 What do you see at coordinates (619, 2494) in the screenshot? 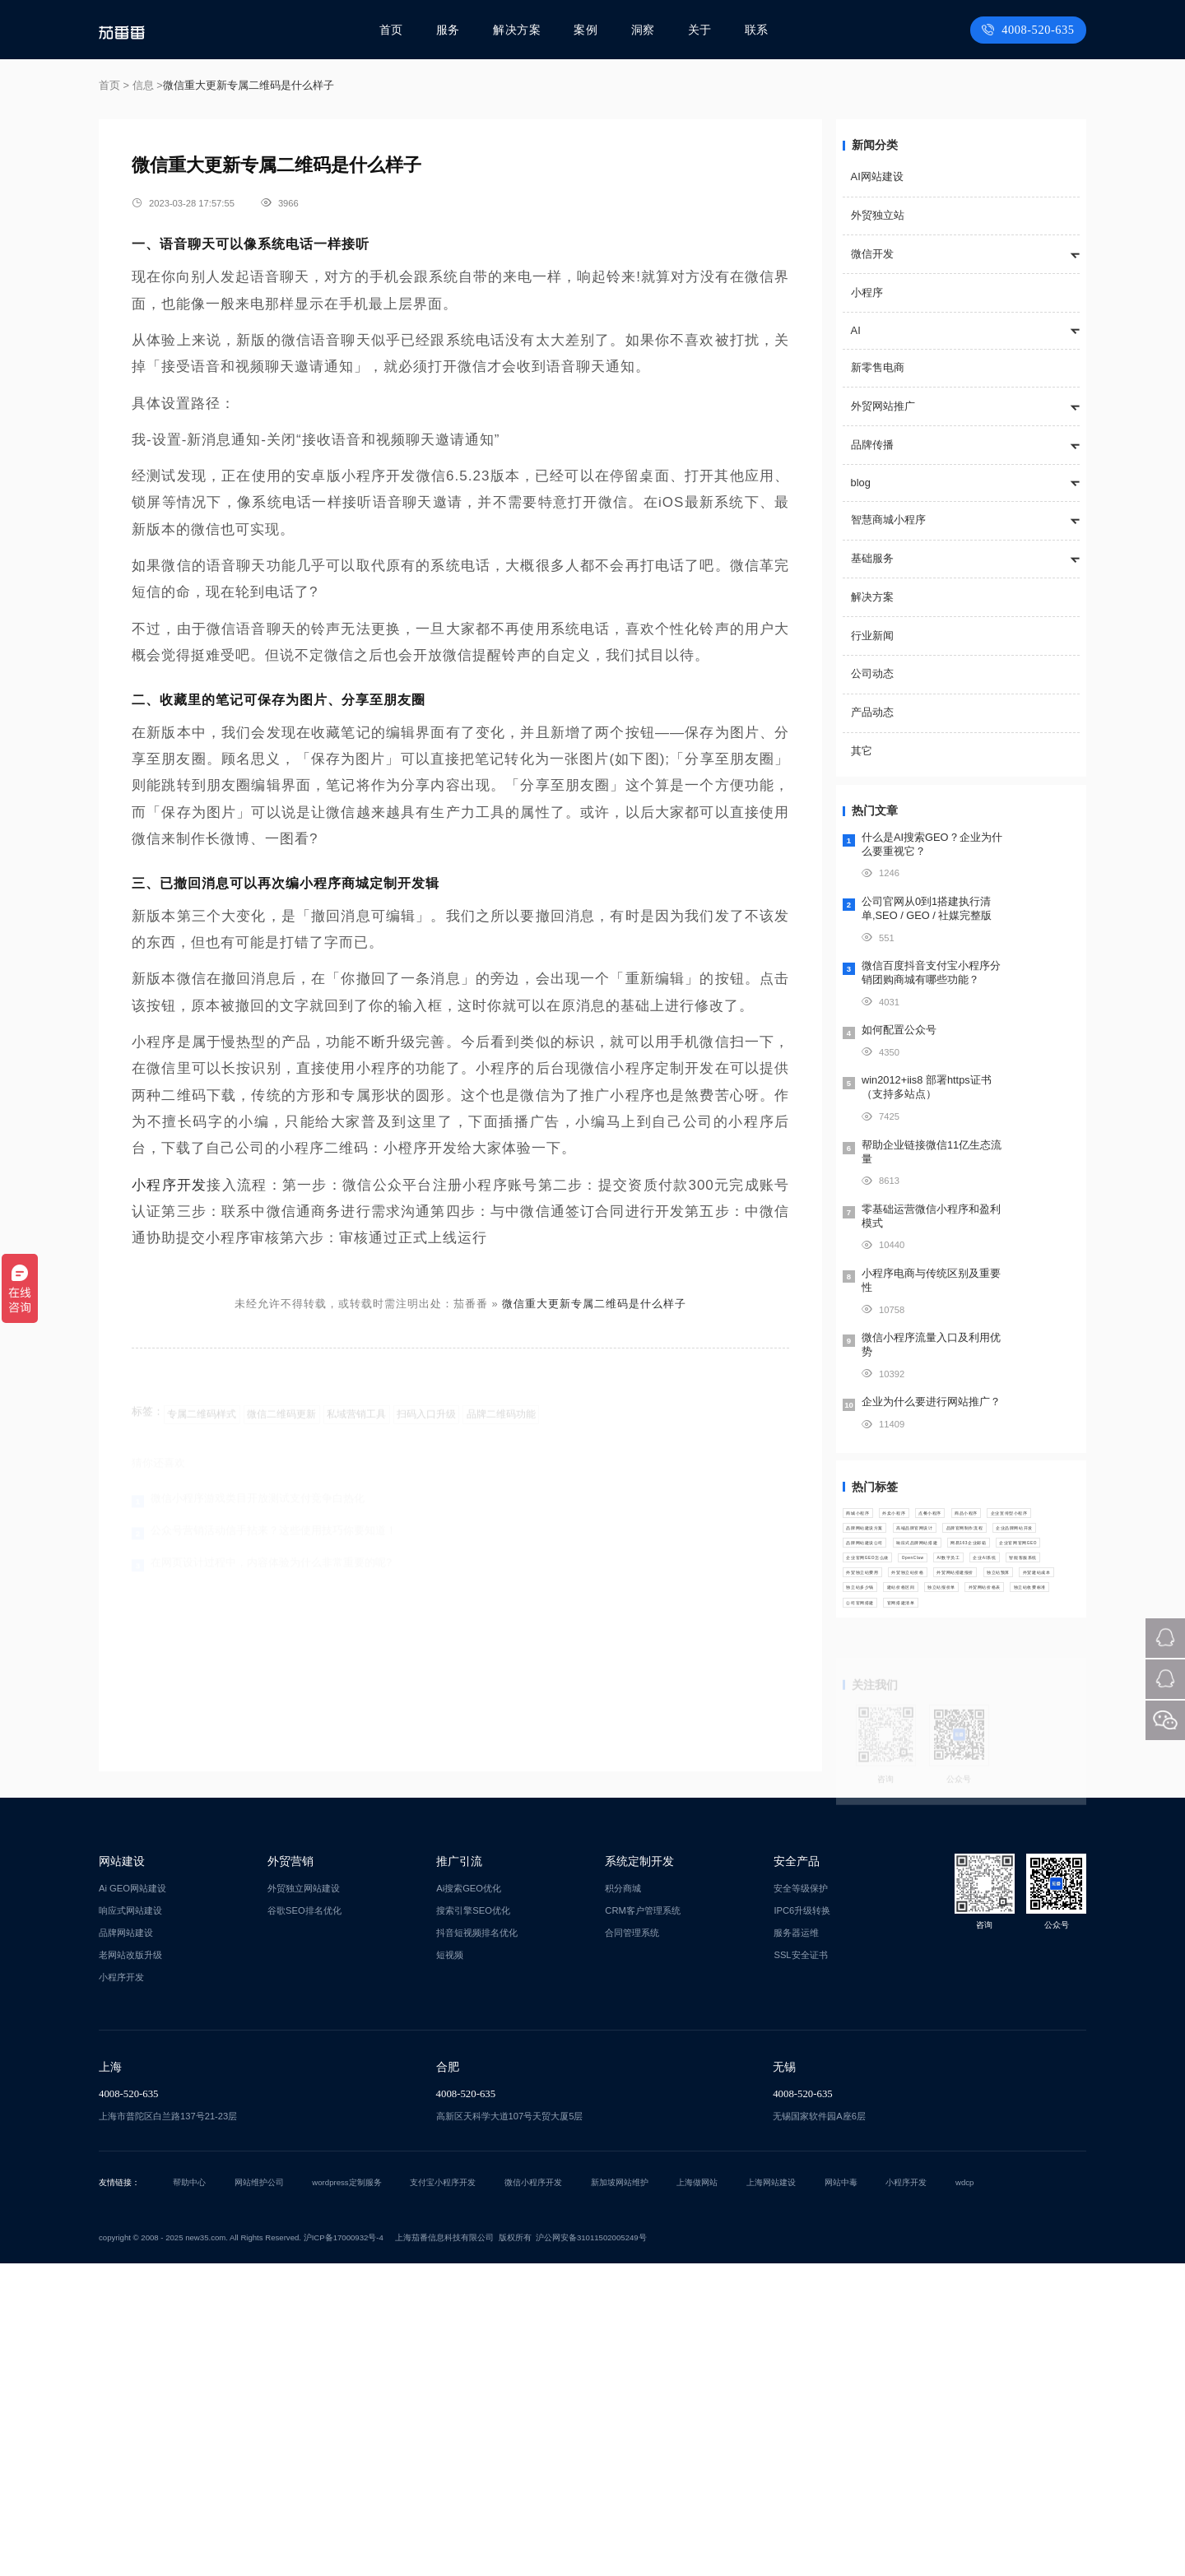
I see `新加坡网站维护` at bounding box center [619, 2494].